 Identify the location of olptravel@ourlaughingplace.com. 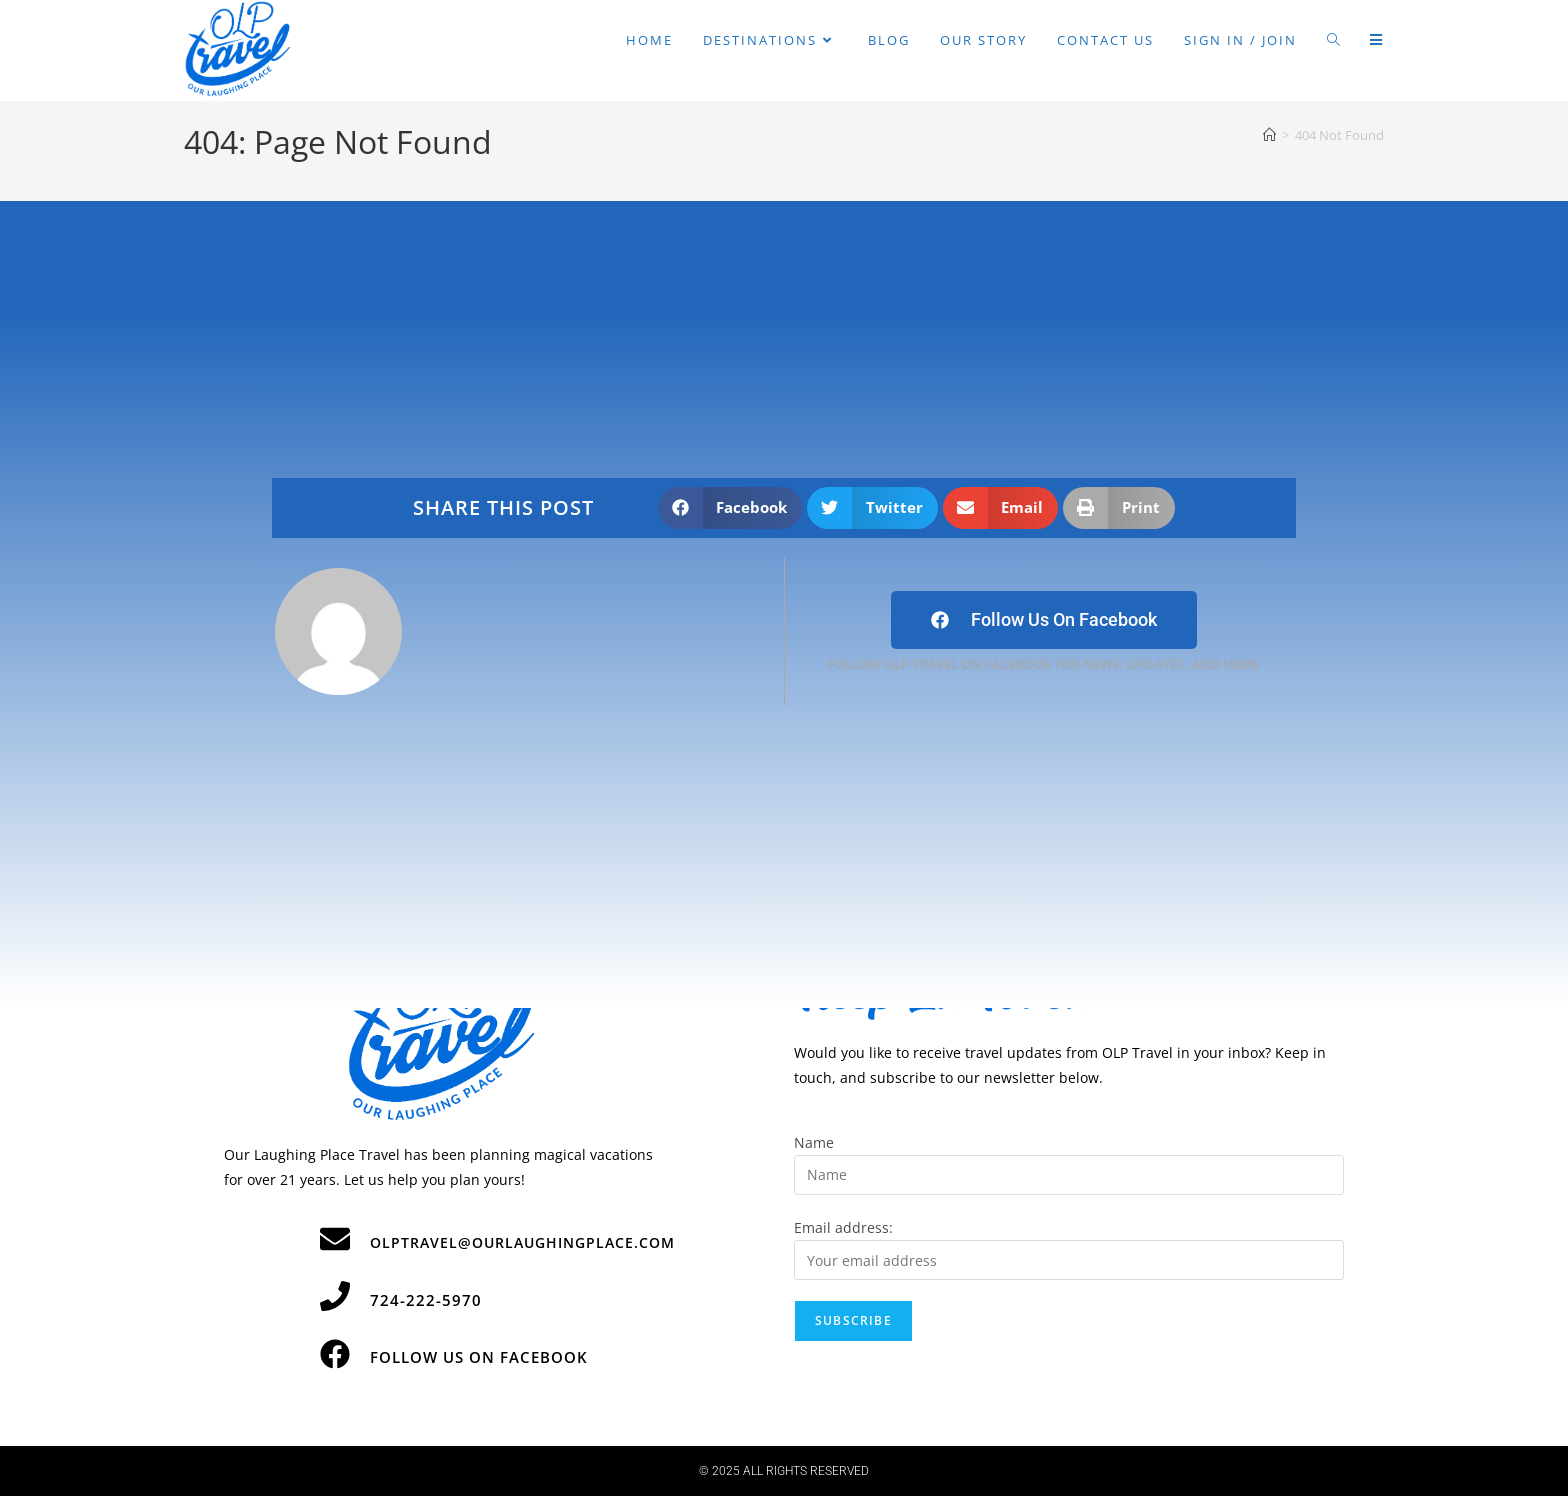
(522, 1242).